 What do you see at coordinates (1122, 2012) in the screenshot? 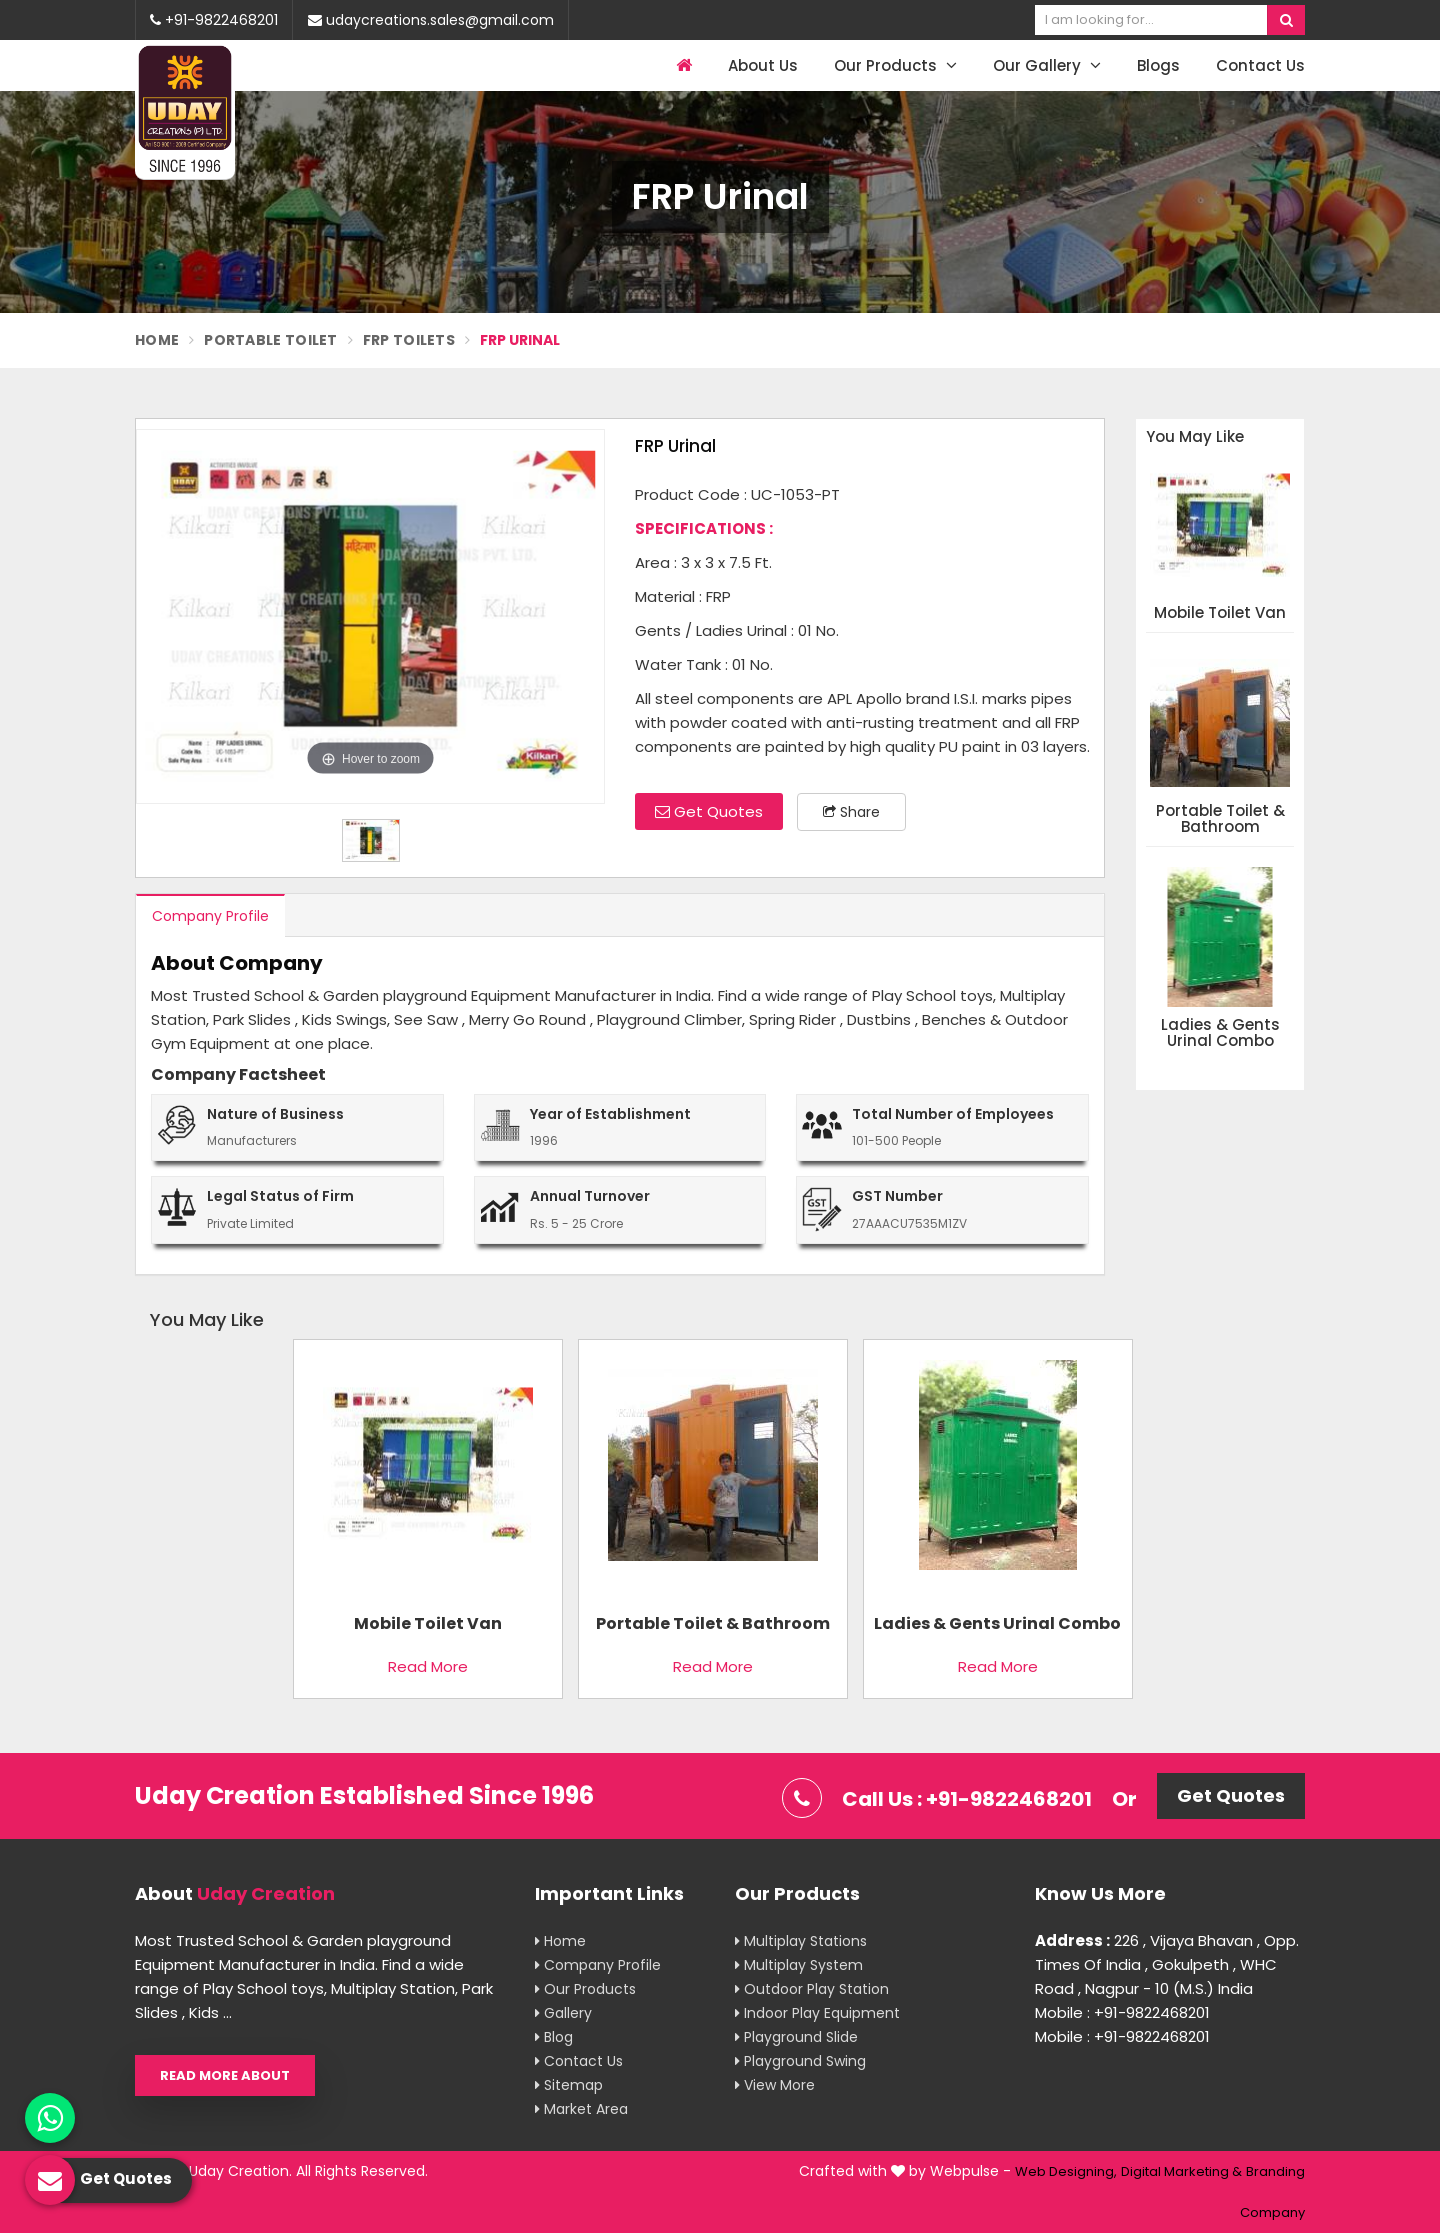
I see `Mobile : +91-9822468201` at bounding box center [1122, 2012].